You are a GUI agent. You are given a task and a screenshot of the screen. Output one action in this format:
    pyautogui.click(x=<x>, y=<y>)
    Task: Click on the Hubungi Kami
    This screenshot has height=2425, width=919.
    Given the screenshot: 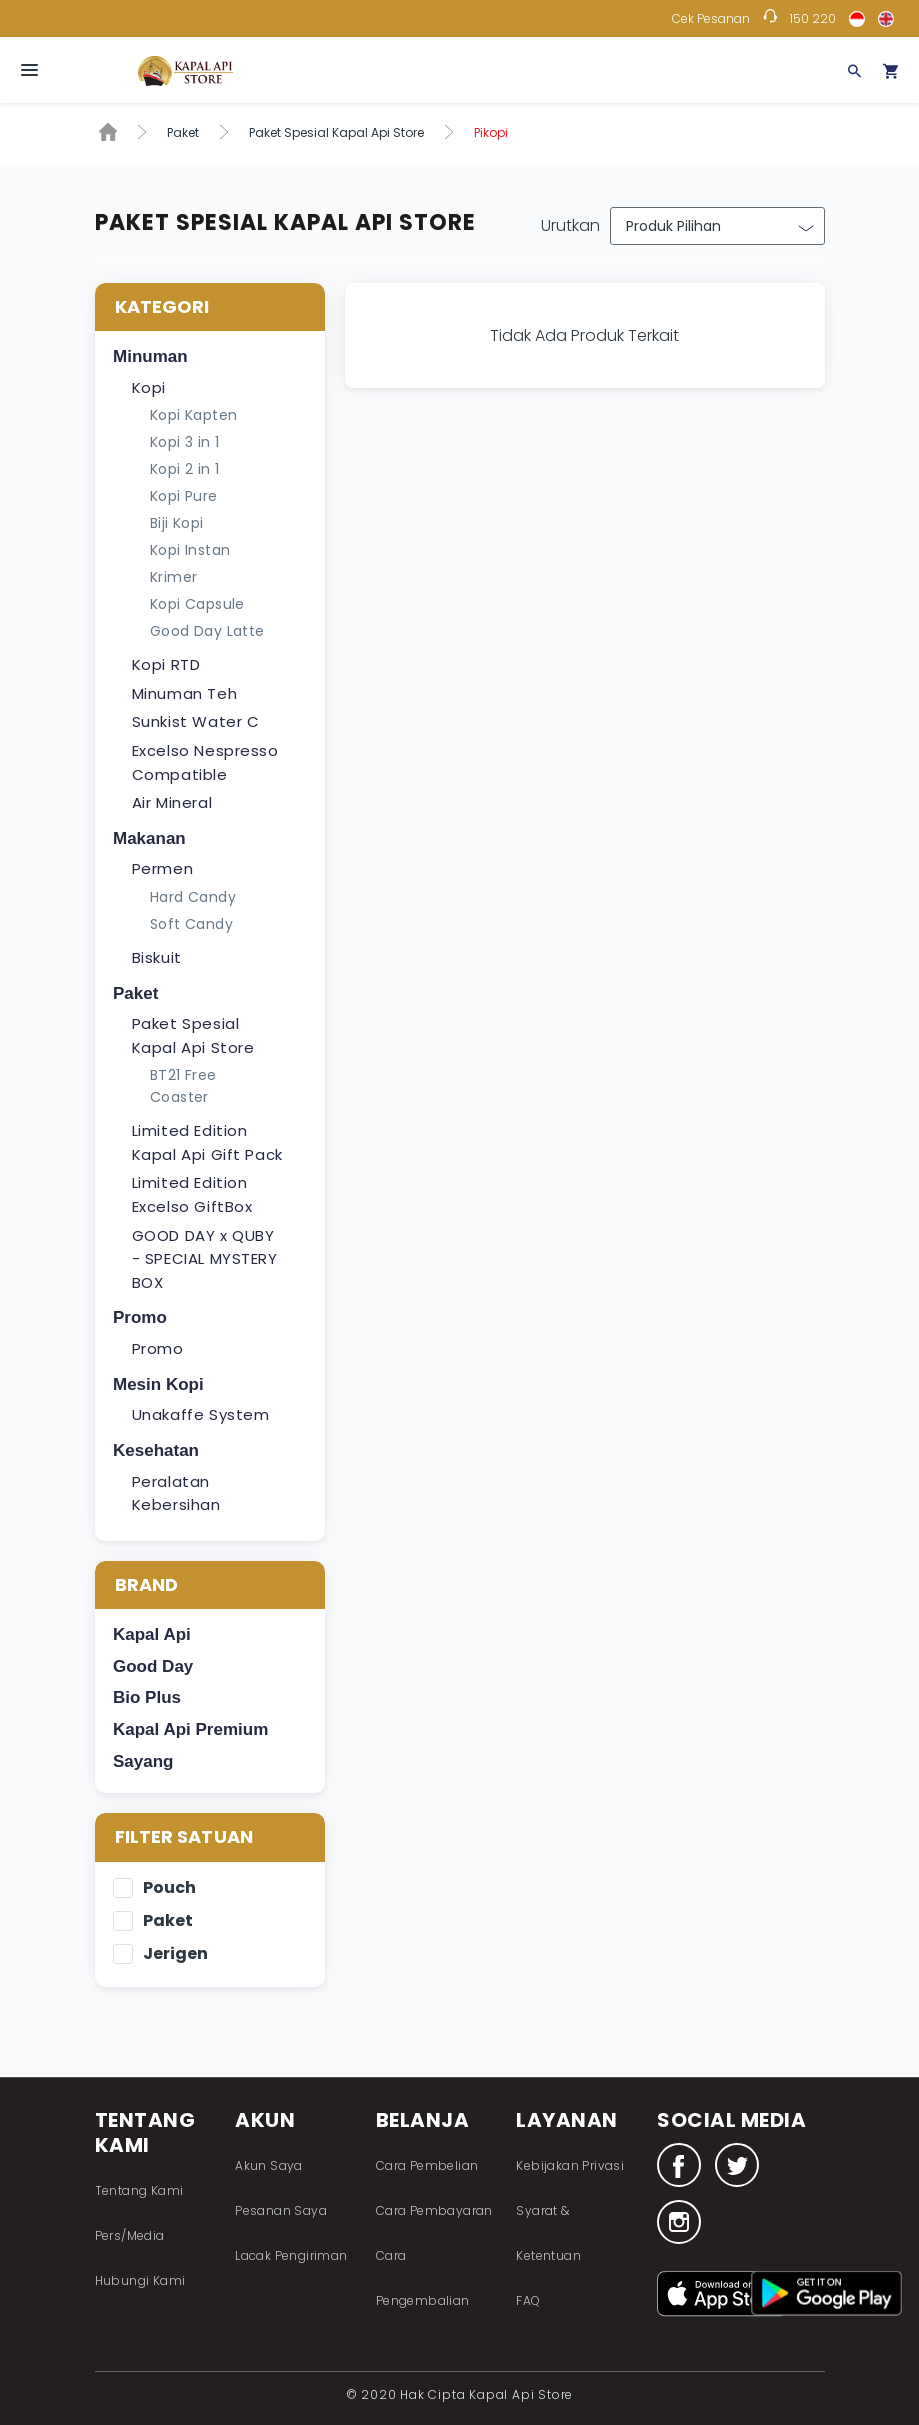 What is the action you would take?
    pyautogui.click(x=140, y=2280)
    